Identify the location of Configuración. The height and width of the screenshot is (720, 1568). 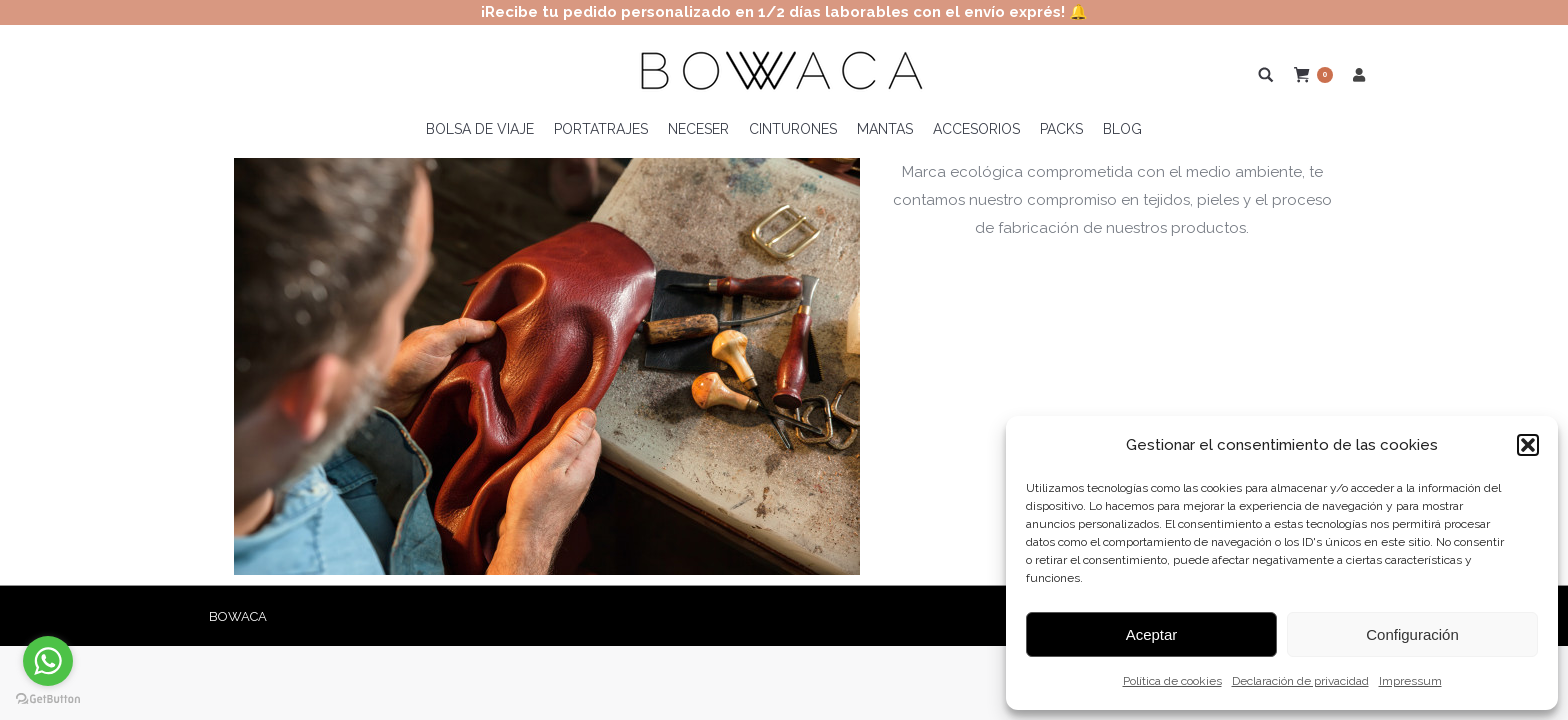
(1412, 634).